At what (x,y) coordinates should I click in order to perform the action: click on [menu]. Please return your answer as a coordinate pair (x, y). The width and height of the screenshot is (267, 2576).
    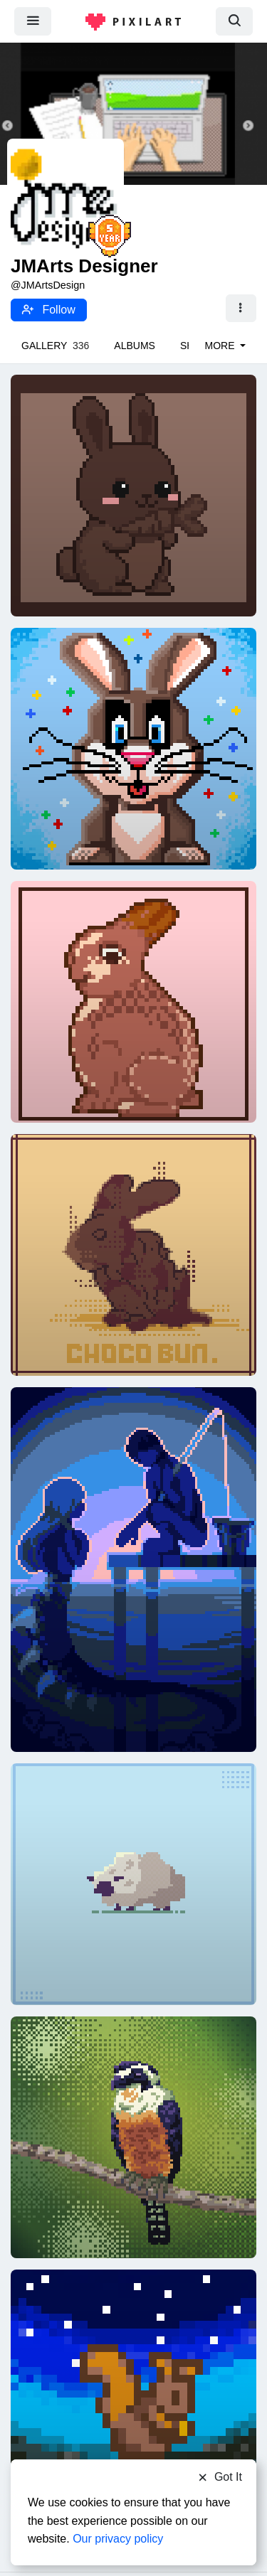
    Looking at the image, I should click on (32, 21).